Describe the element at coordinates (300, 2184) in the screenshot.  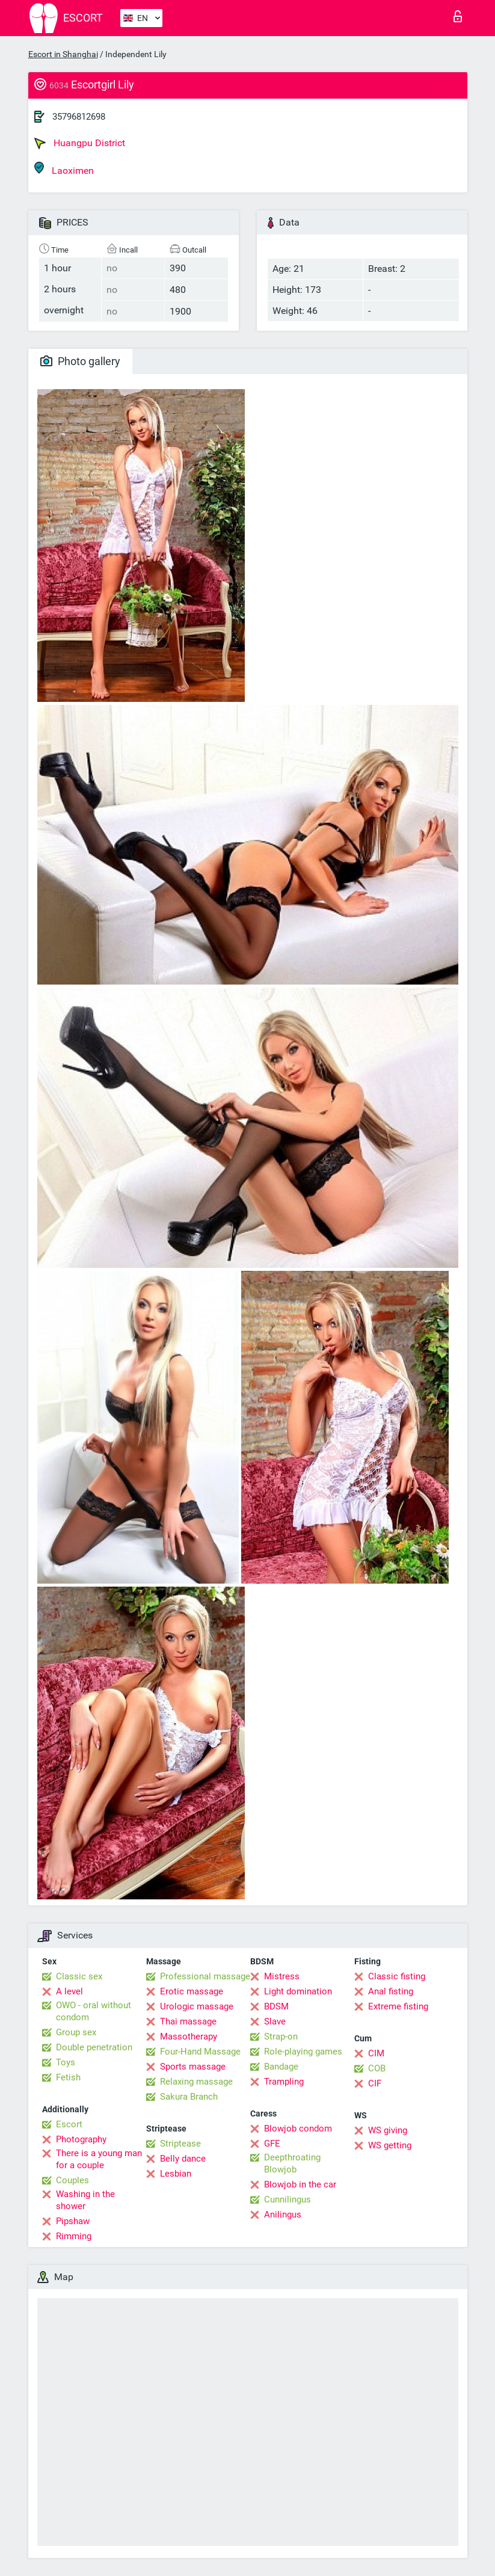
I see `Blowjob in the car` at that location.